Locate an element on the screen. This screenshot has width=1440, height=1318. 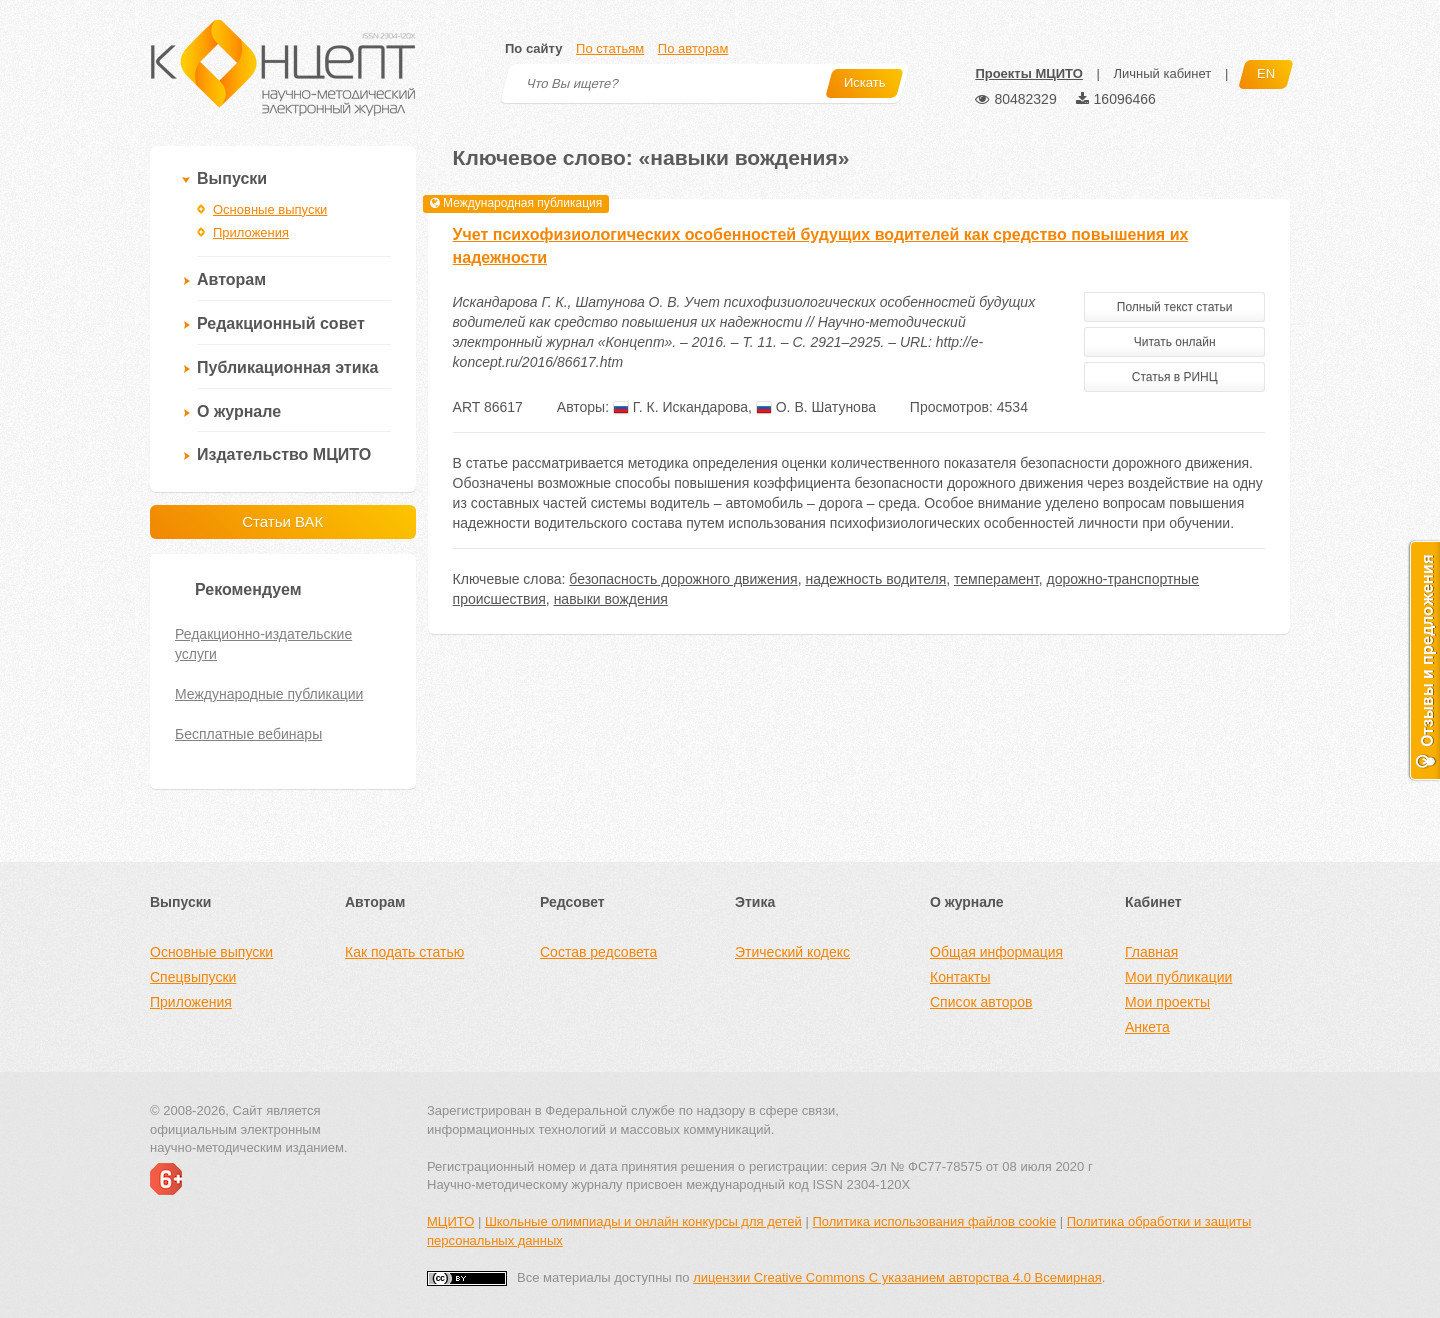
По авторам is located at coordinates (693, 48).